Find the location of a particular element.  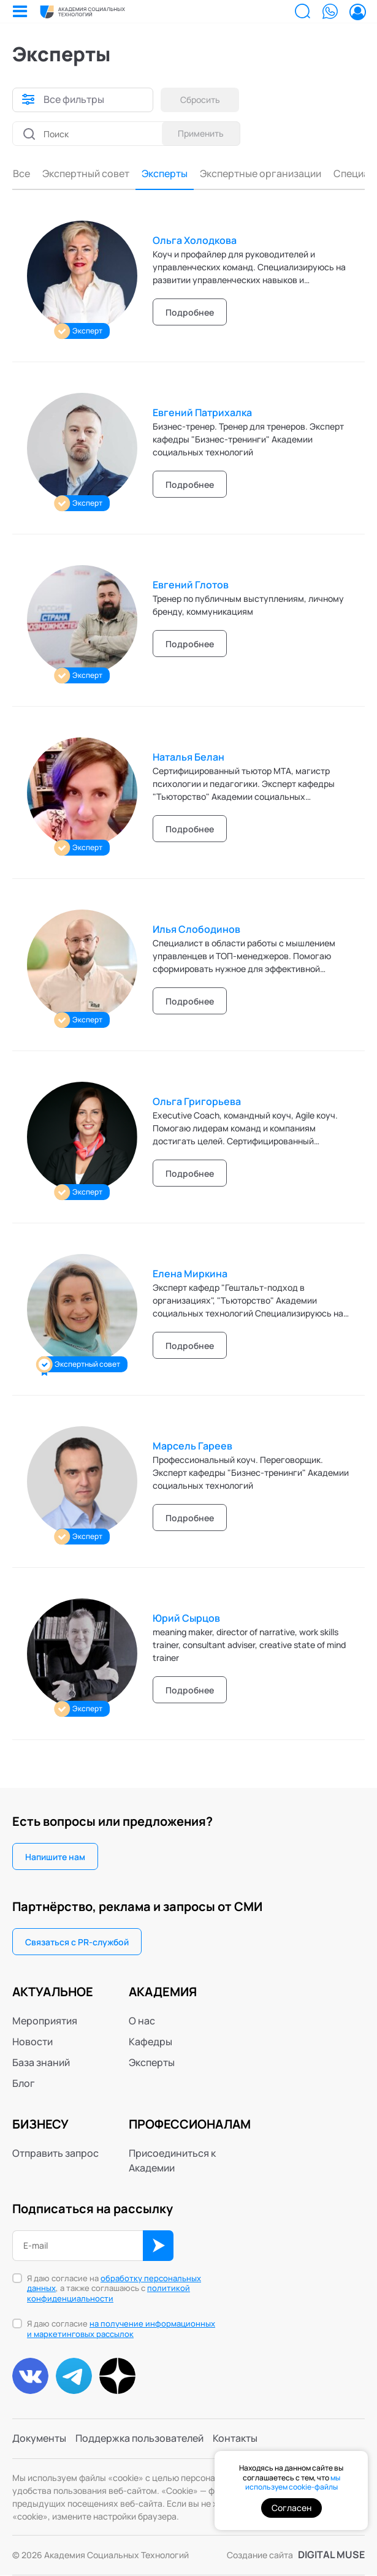

Связаться с PR-службой is located at coordinates (77, 1942).